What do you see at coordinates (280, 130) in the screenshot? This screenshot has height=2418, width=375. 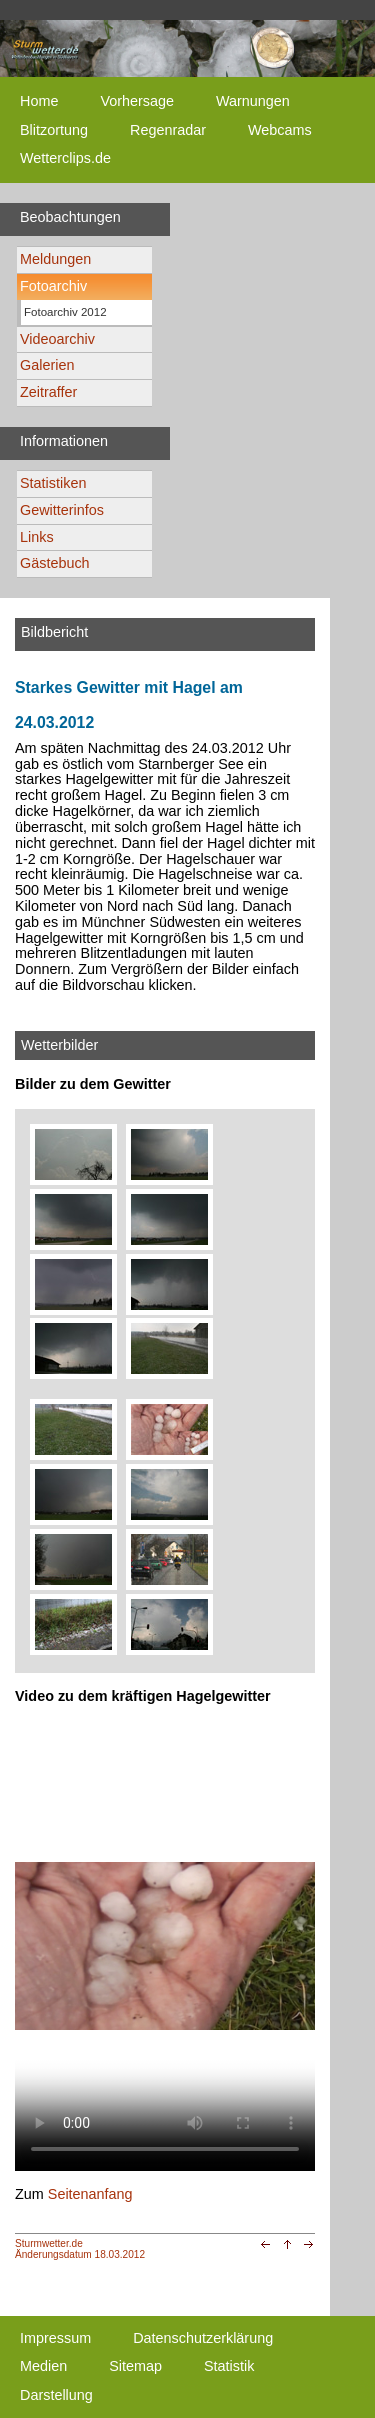 I see `Webcams` at bounding box center [280, 130].